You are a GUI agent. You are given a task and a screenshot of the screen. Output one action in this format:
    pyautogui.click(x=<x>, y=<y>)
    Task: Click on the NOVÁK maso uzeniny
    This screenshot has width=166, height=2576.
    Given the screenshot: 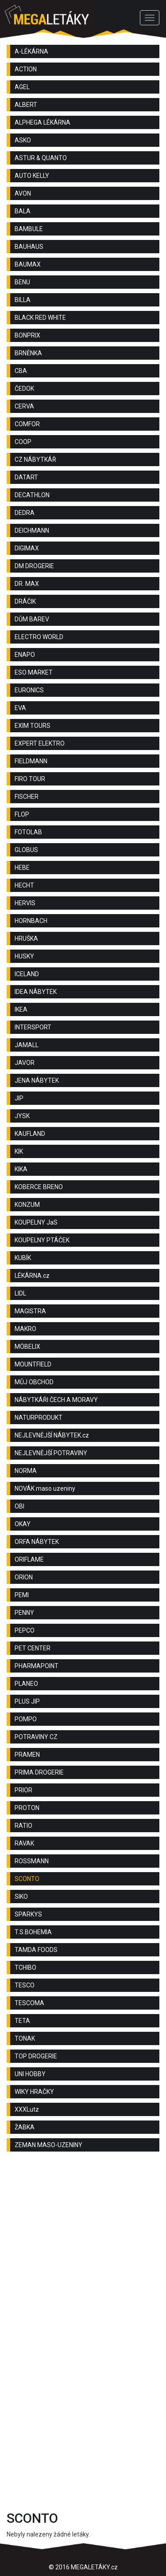 What is the action you would take?
    pyautogui.click(x=45, y=1488)
    